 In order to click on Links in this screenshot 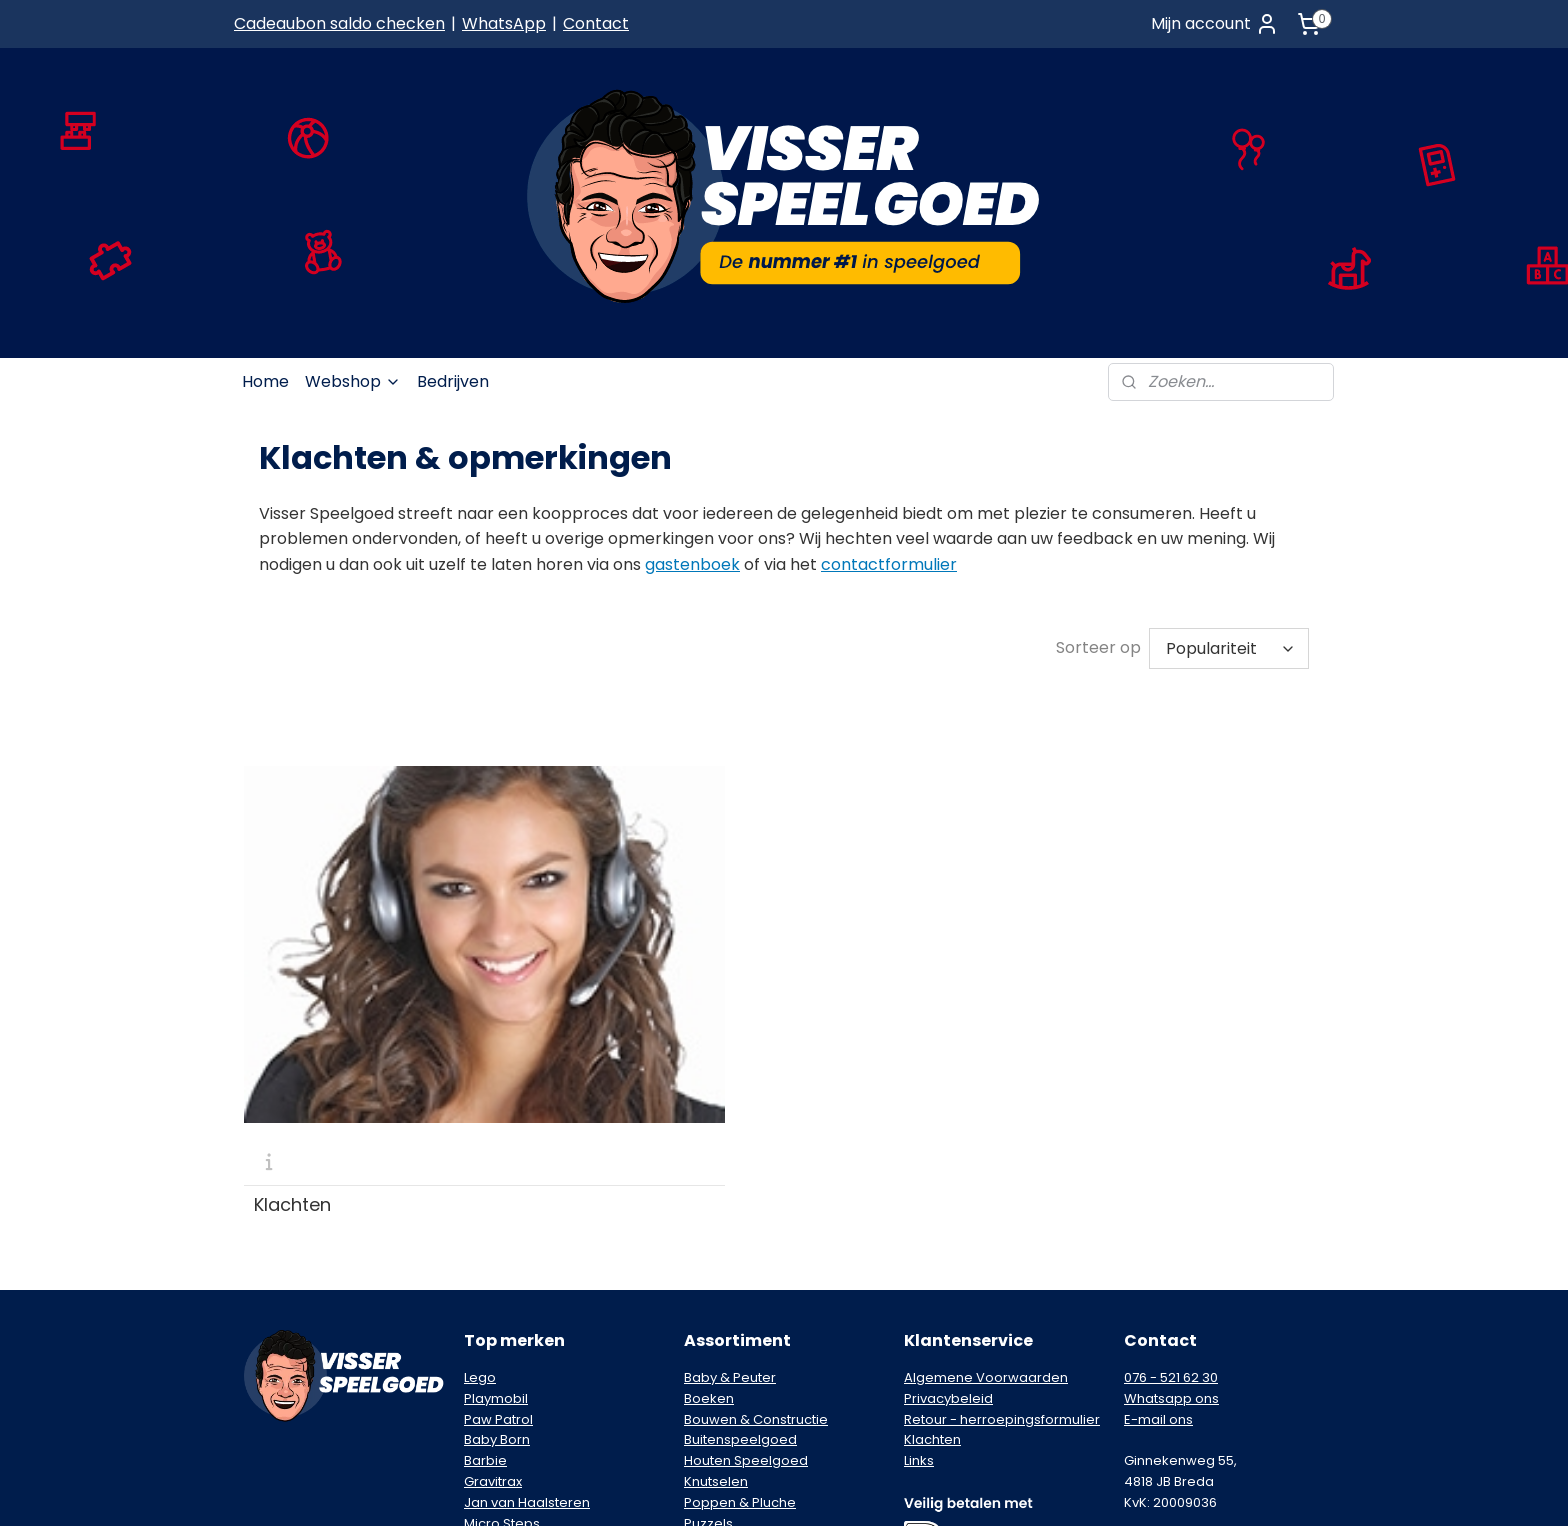, I will do `click(919, 1234)`.